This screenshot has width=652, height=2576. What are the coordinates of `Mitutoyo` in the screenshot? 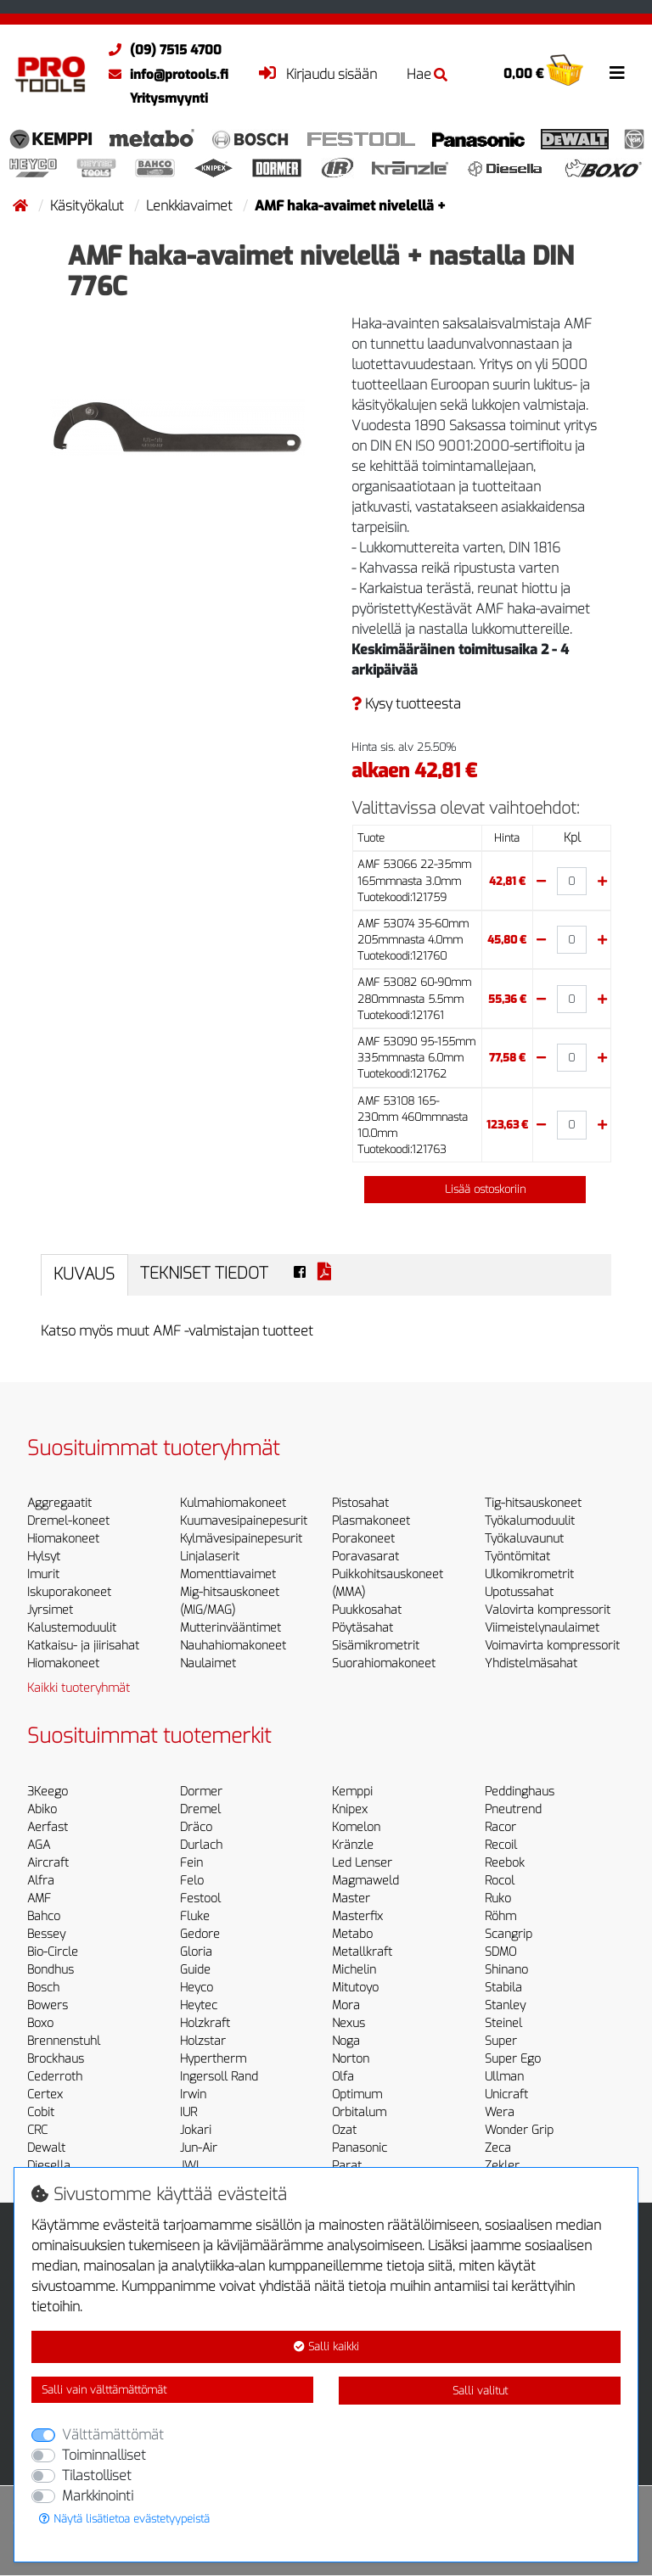 It's located at (355, 1988).